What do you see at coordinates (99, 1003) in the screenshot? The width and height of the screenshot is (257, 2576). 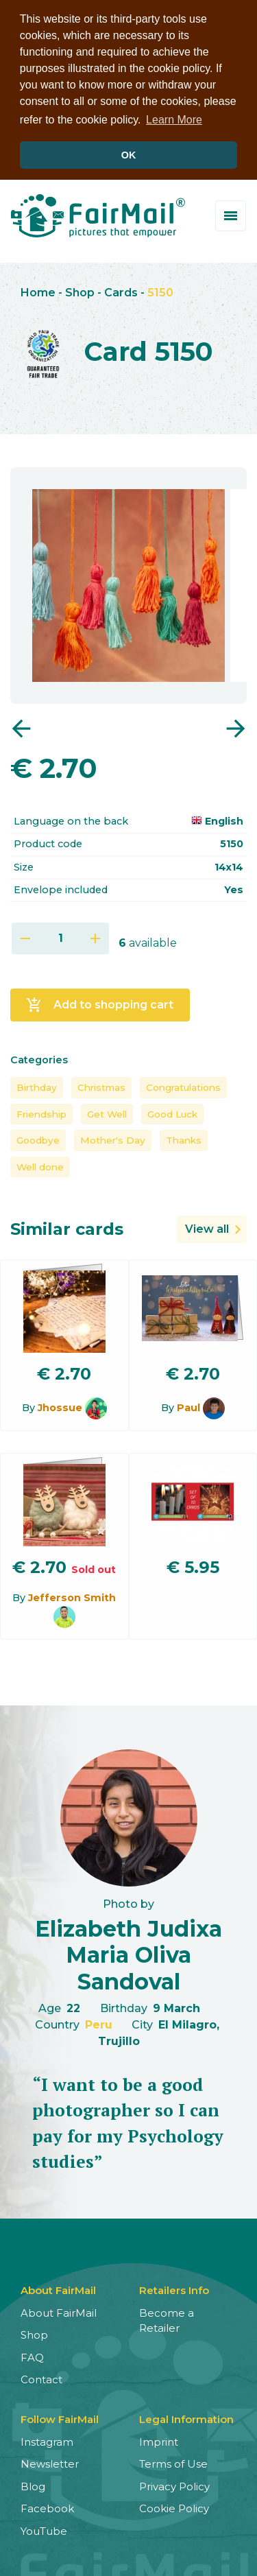 I see `Add to shopping cart` at bounding box center [99, 1003].